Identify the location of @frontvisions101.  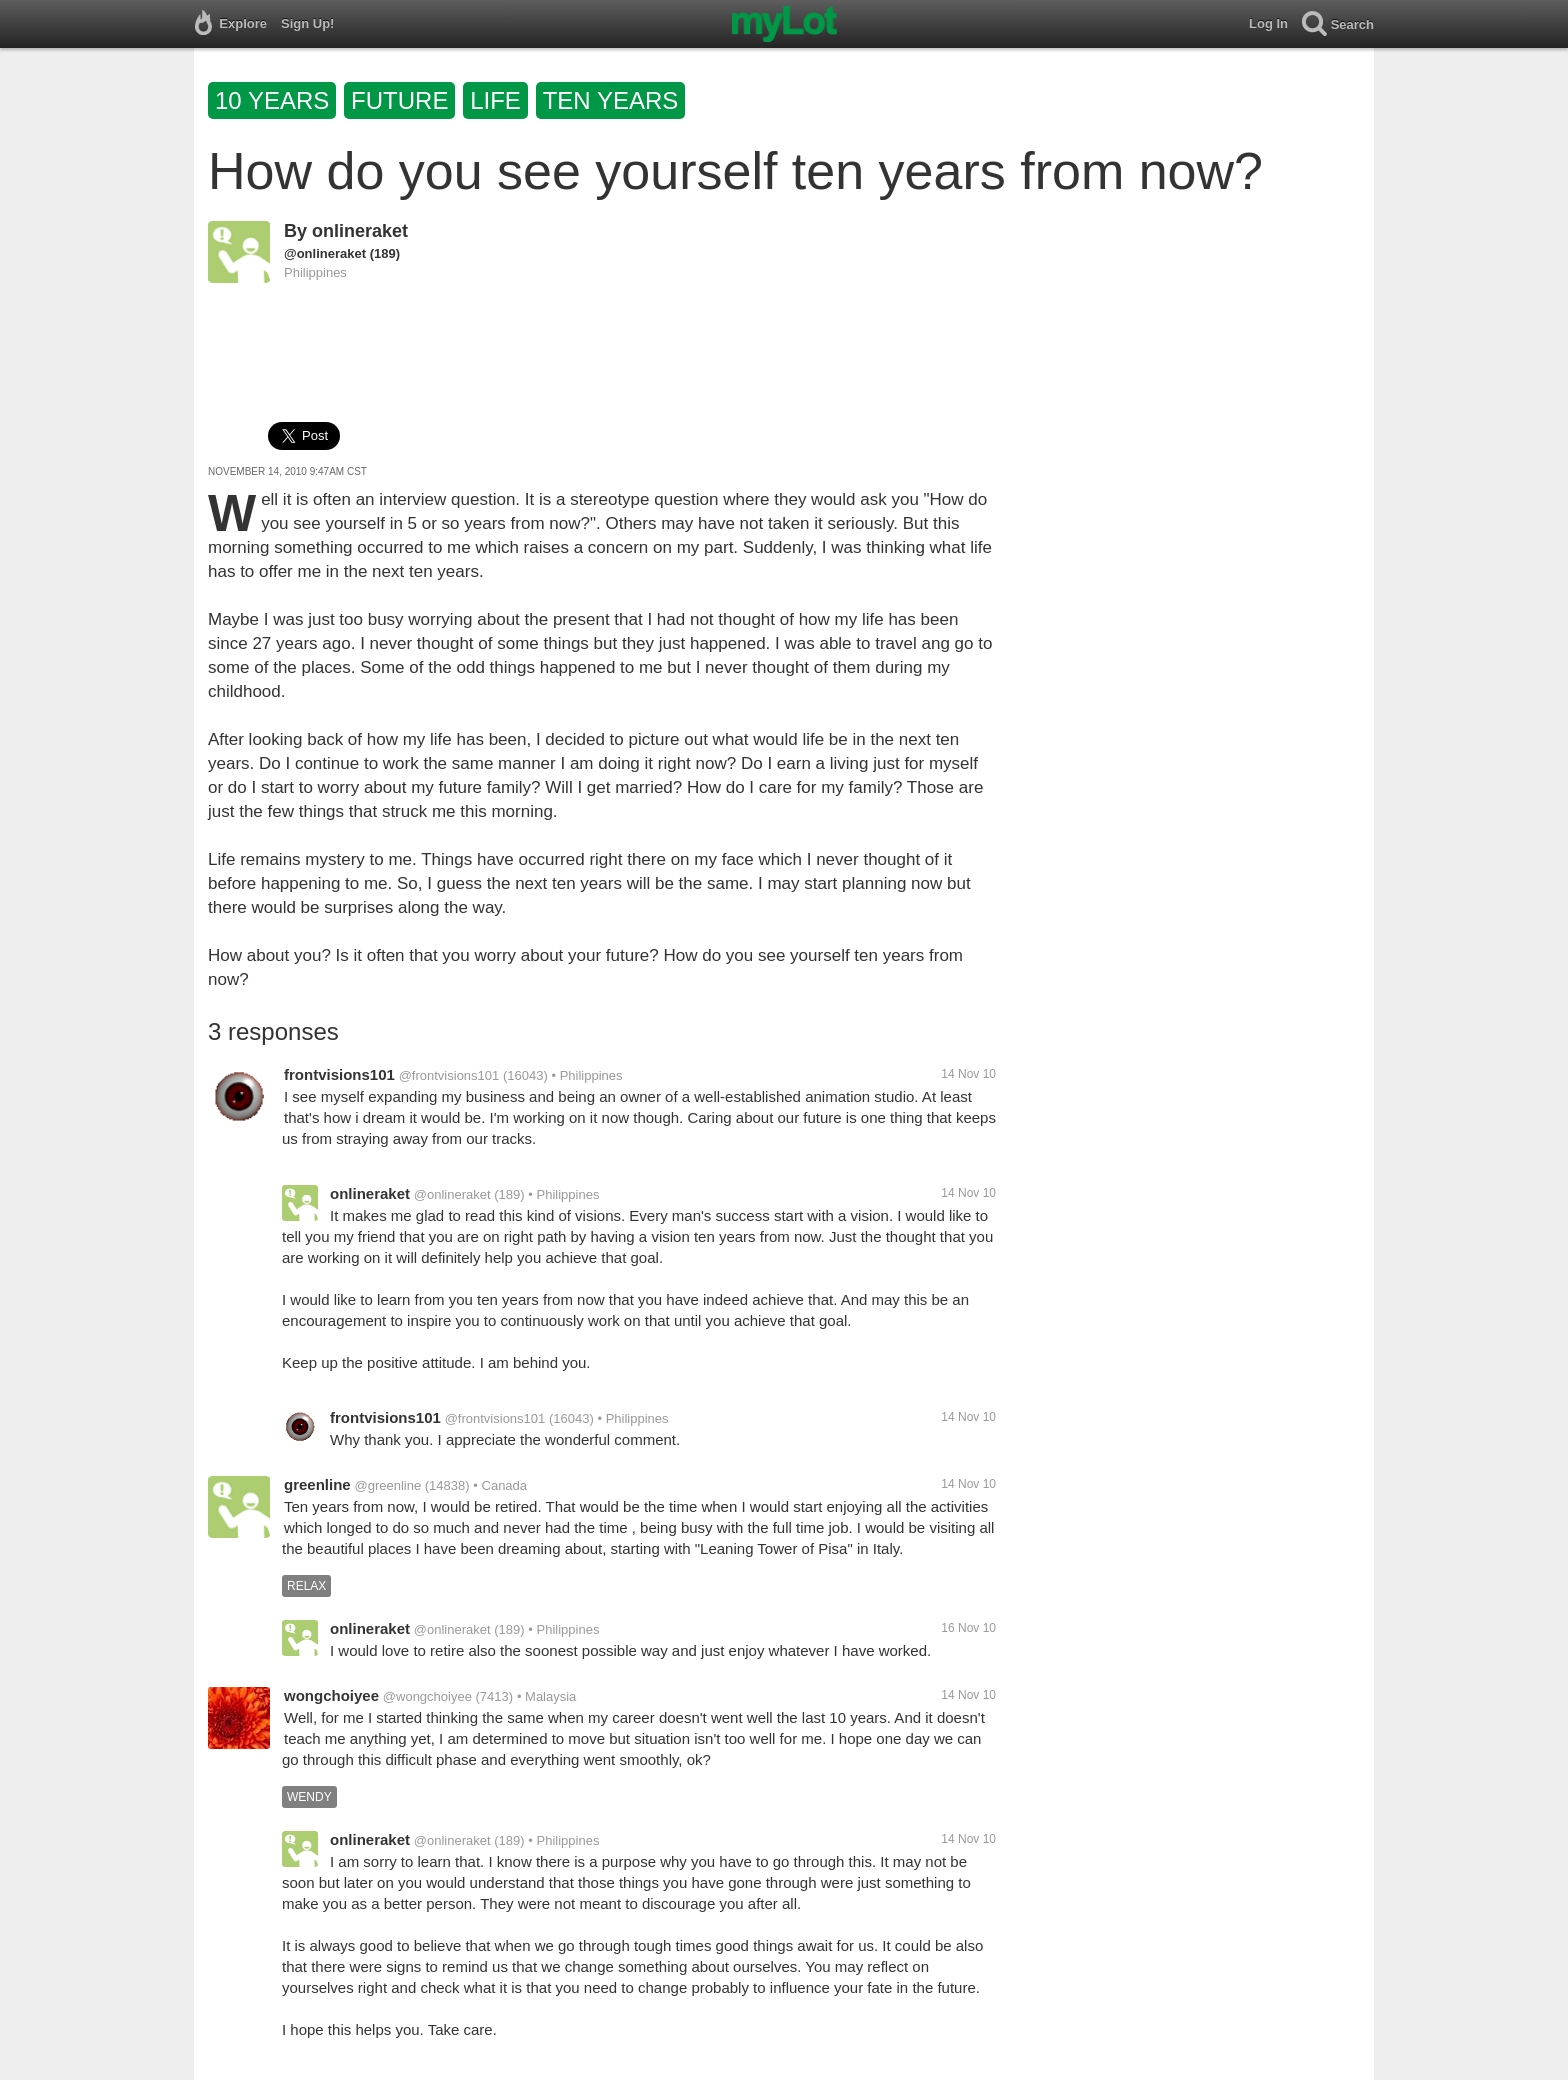
(449, 1075).